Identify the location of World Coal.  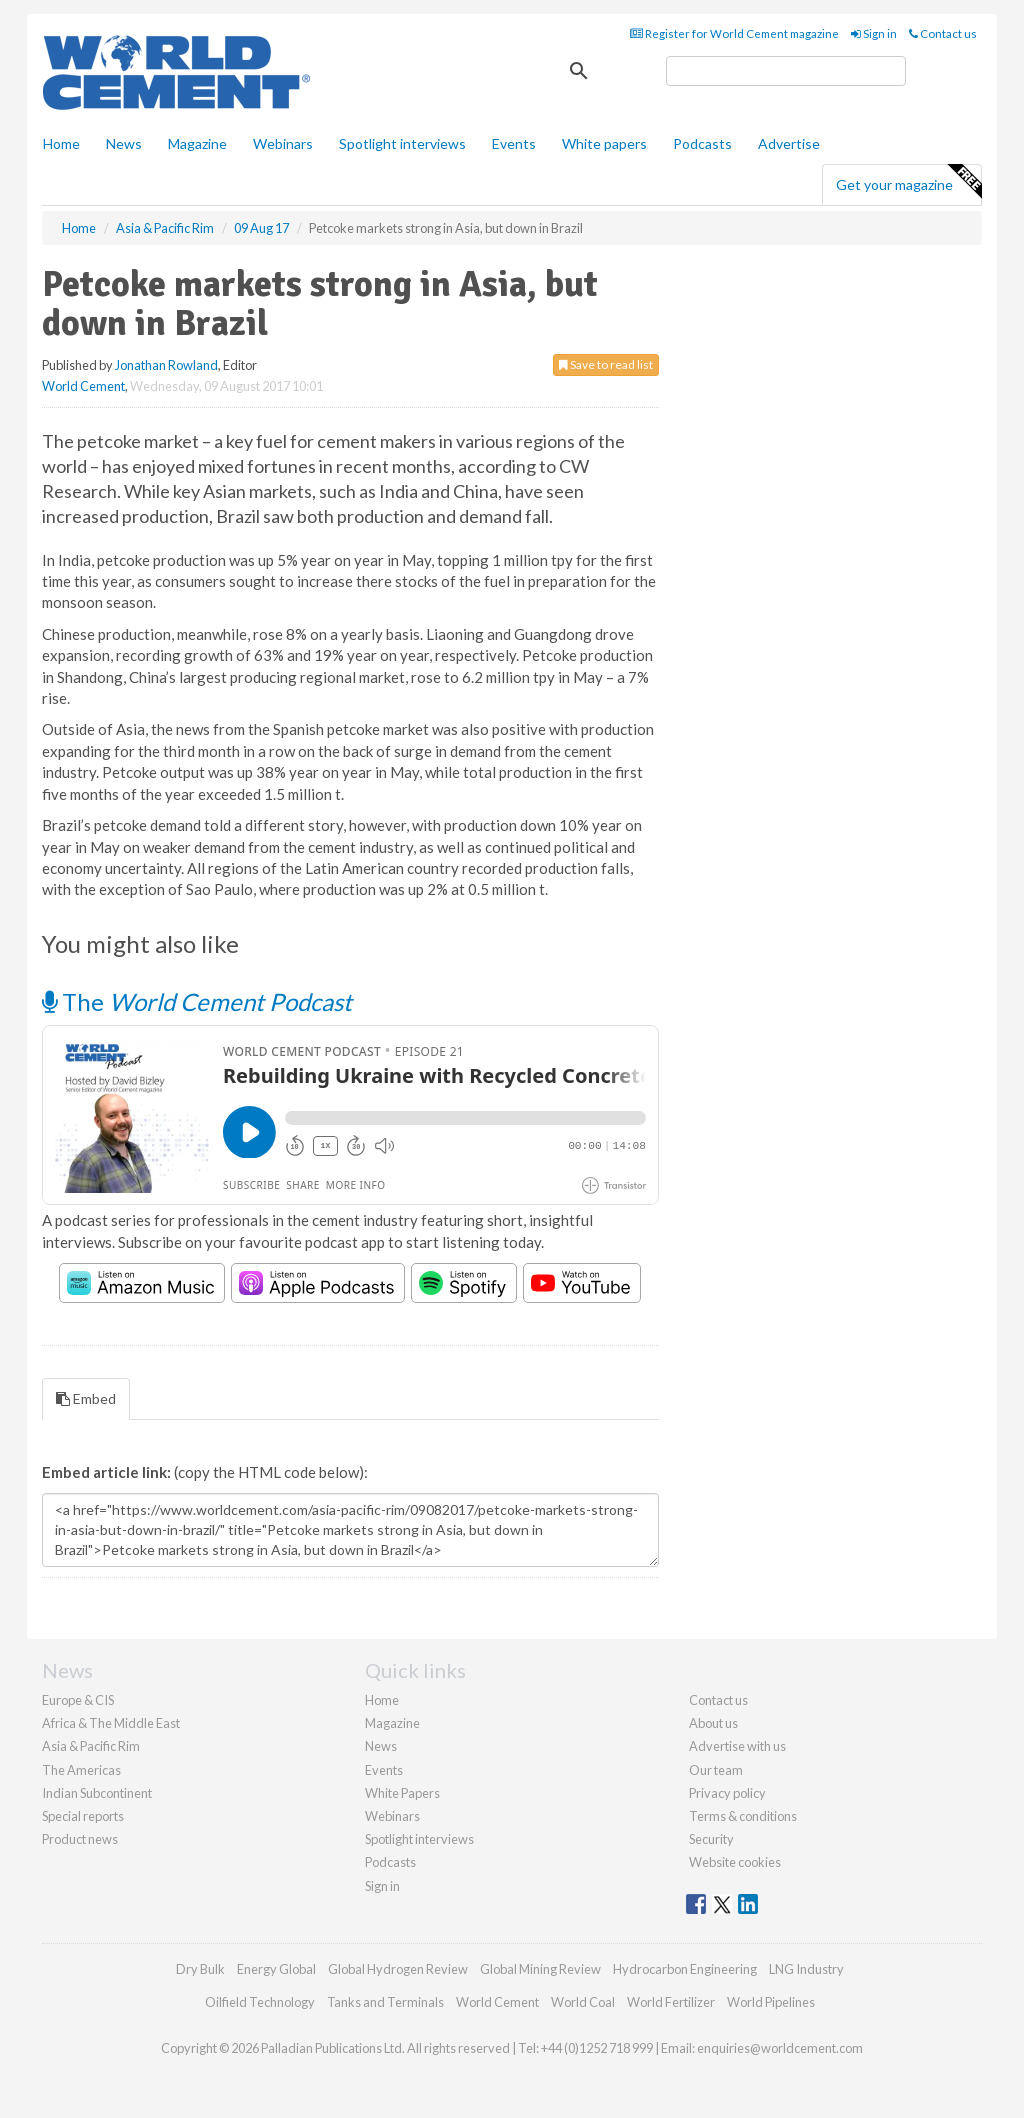
(583, 2002).